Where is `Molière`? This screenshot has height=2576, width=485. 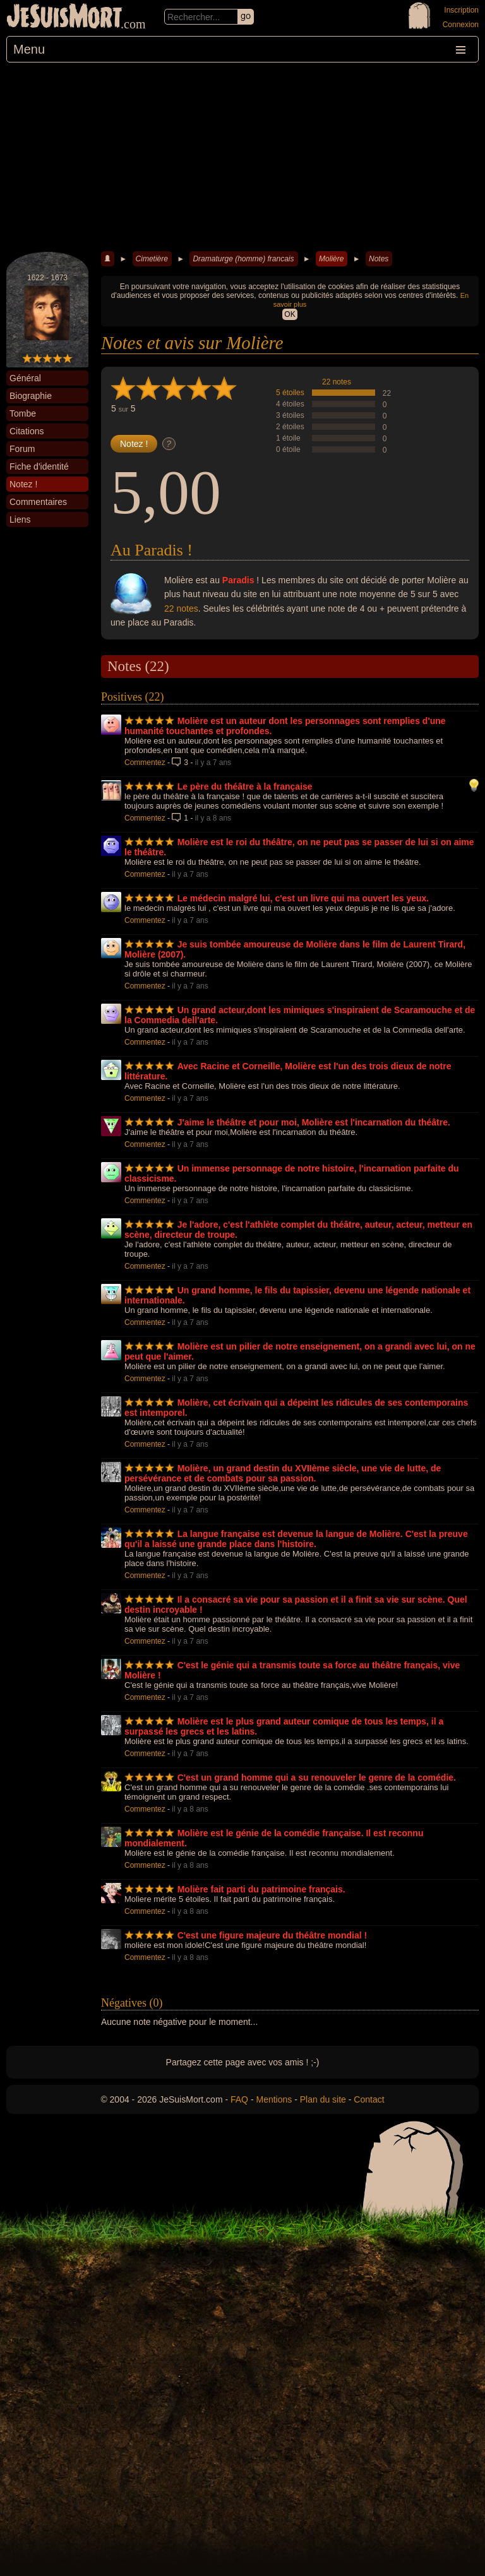 Molière is located at coordinates (331, 258).